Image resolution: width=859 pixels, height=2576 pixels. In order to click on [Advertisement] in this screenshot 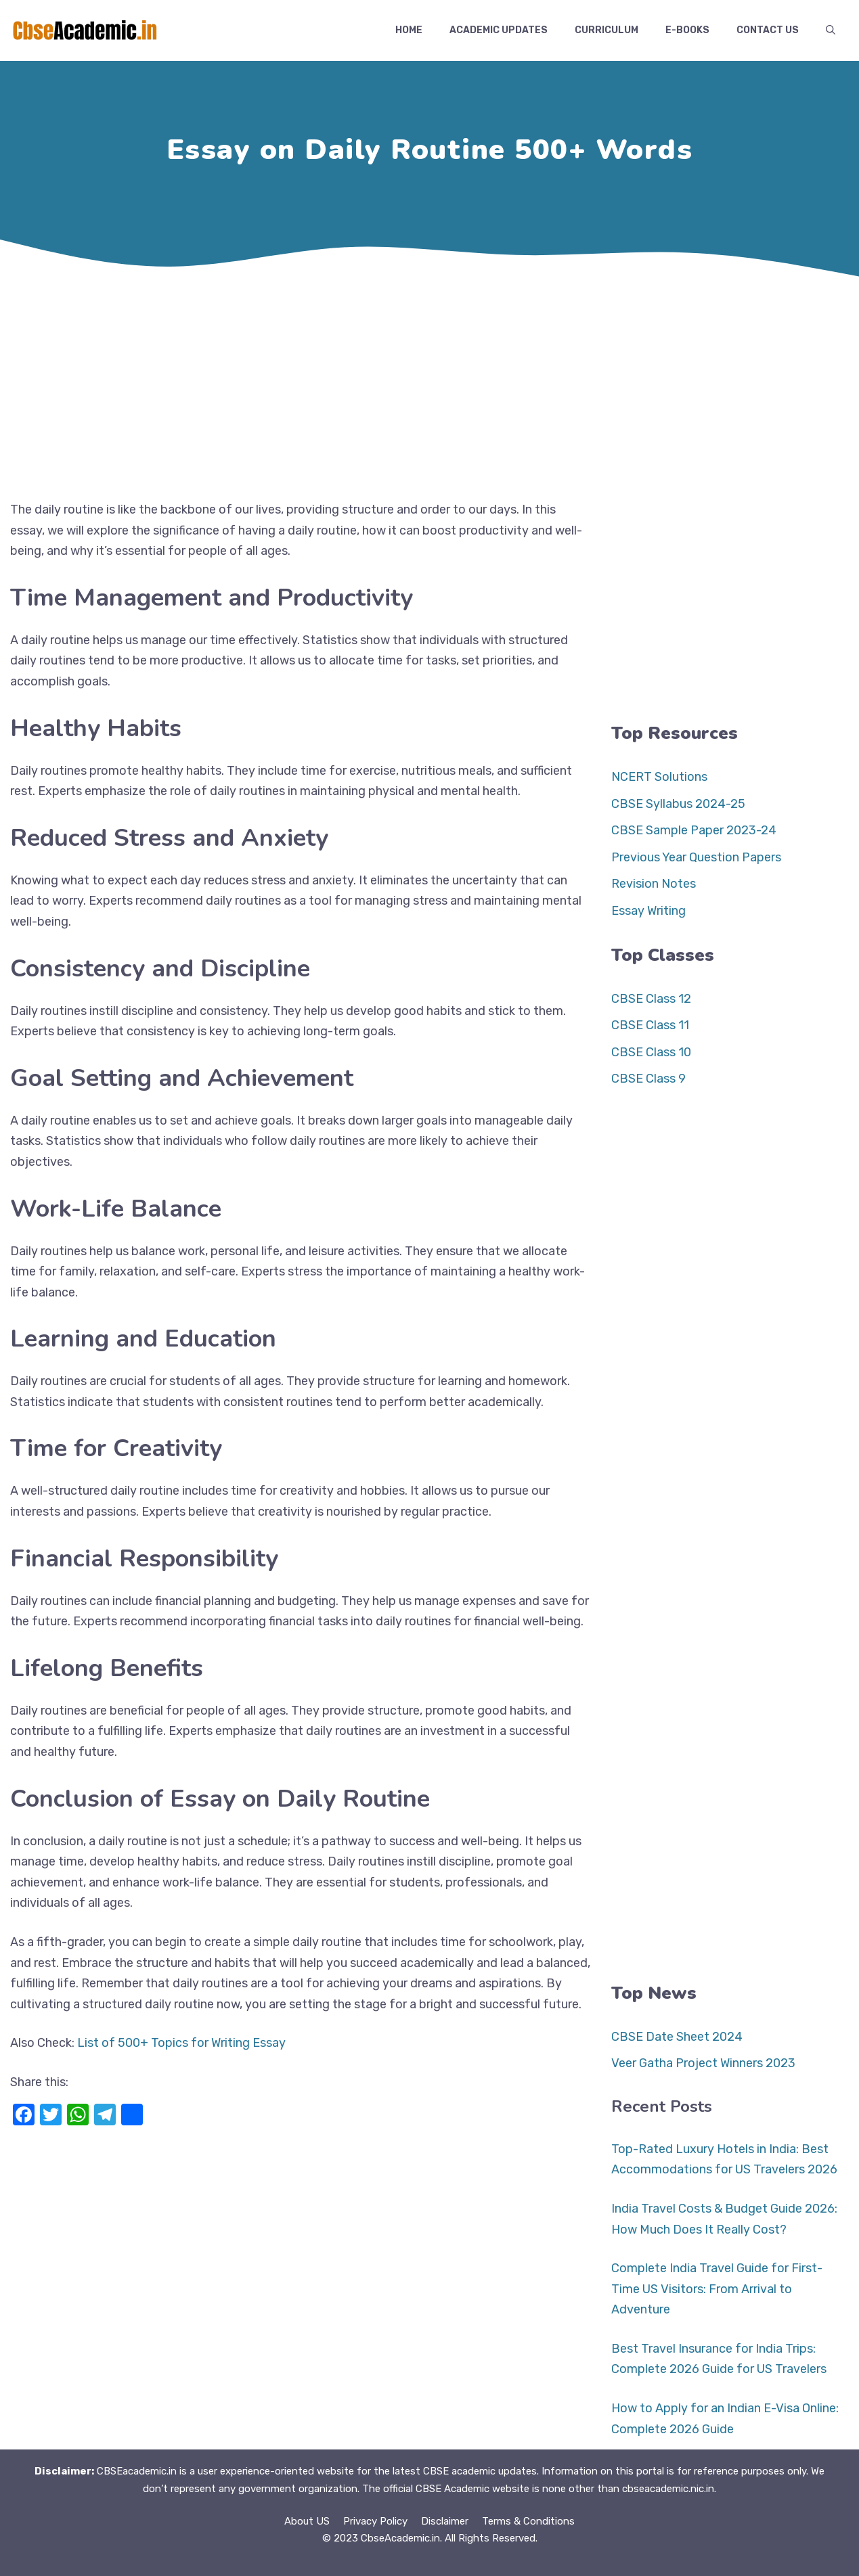, I will do `click(430, 384)`.